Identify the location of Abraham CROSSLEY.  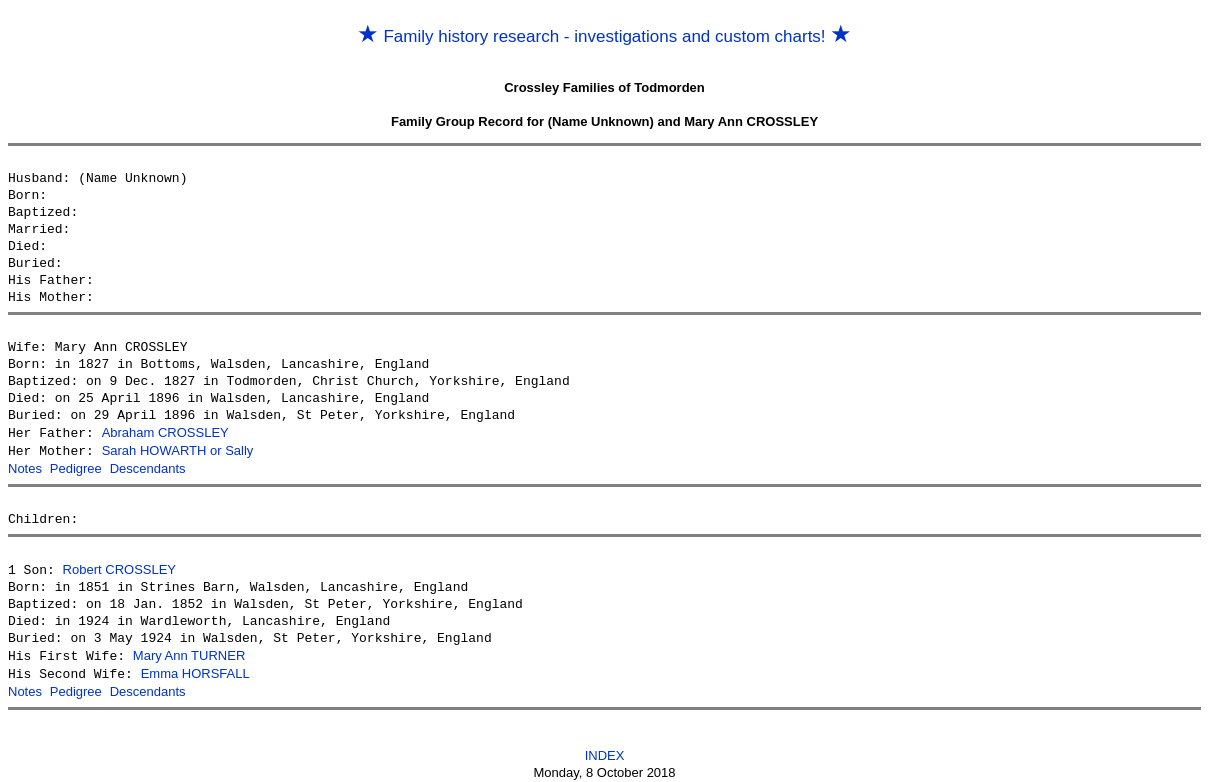
(165, 432).